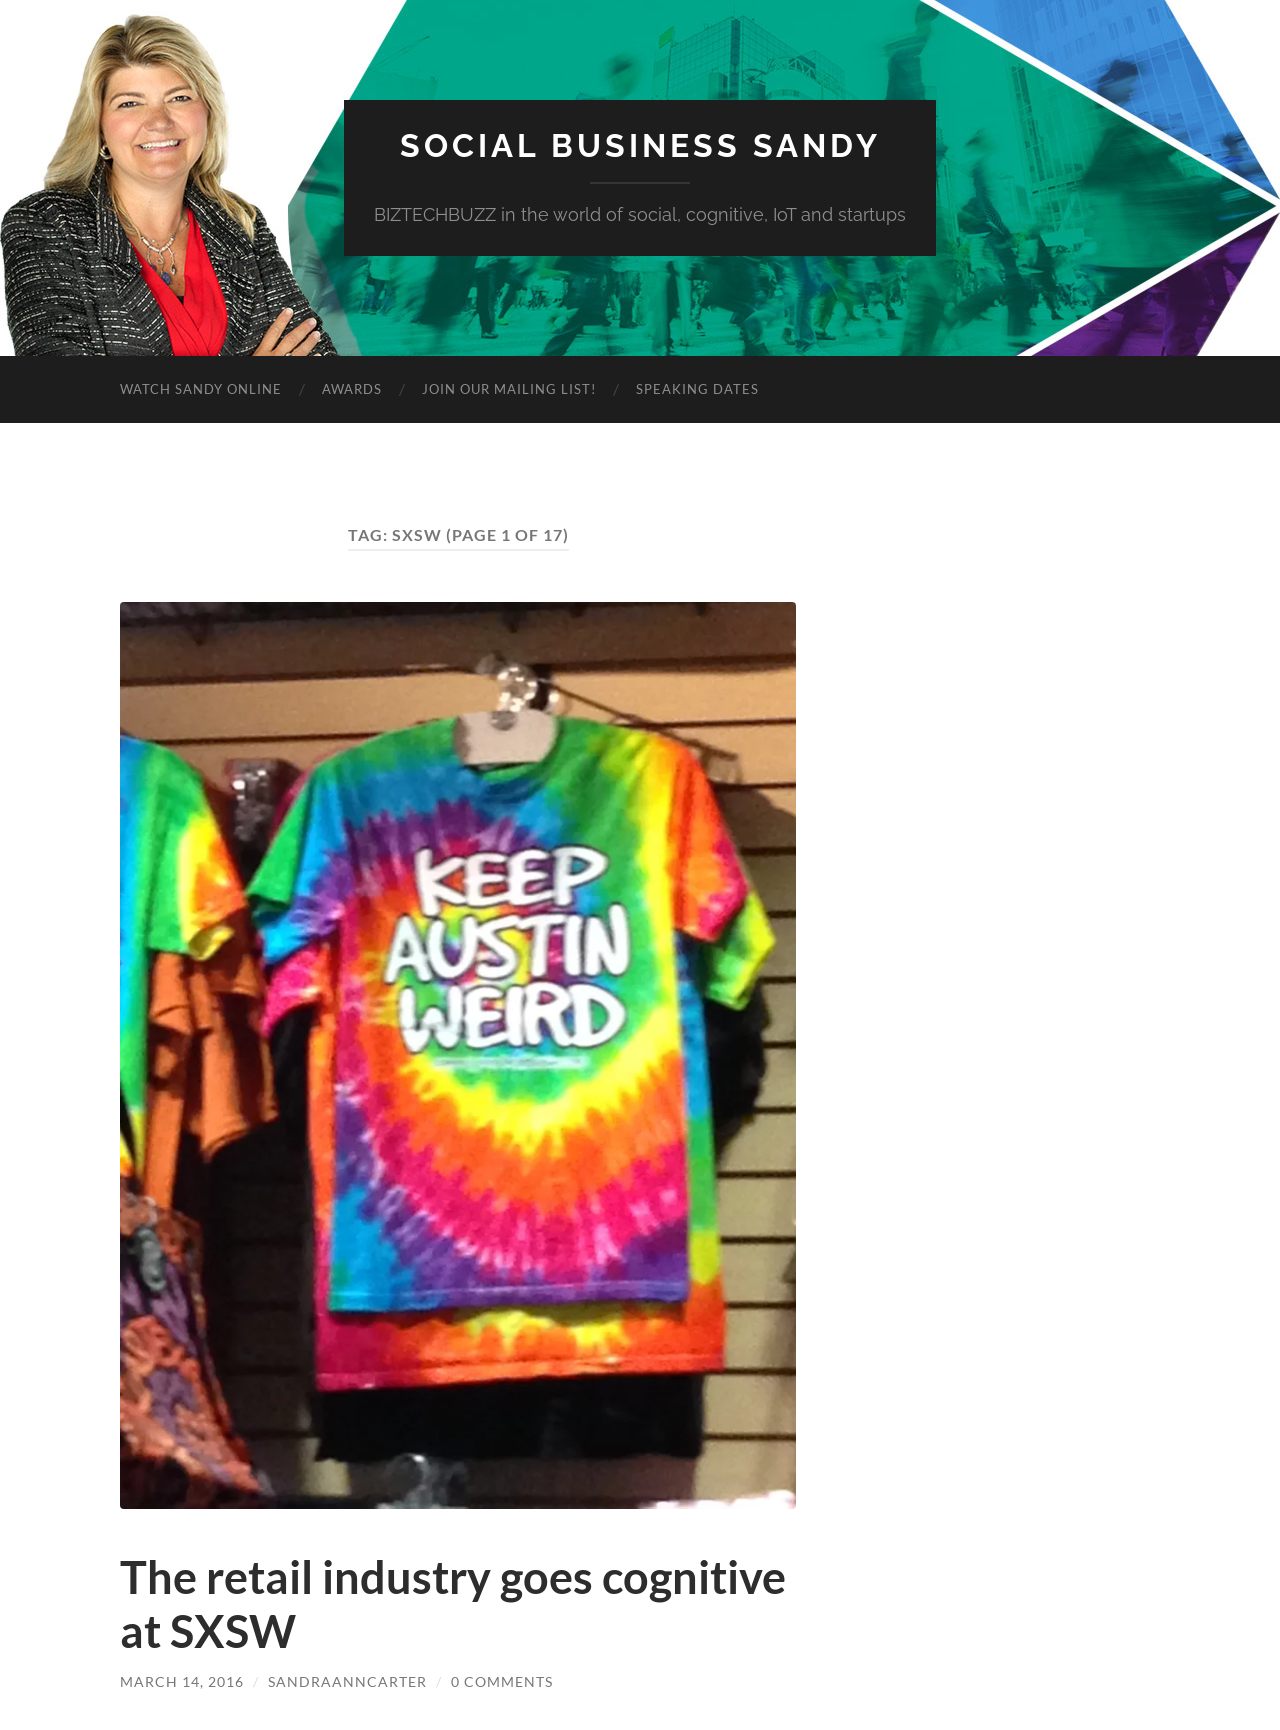  I want to click on March 14, 2016, so click(182, 1681).